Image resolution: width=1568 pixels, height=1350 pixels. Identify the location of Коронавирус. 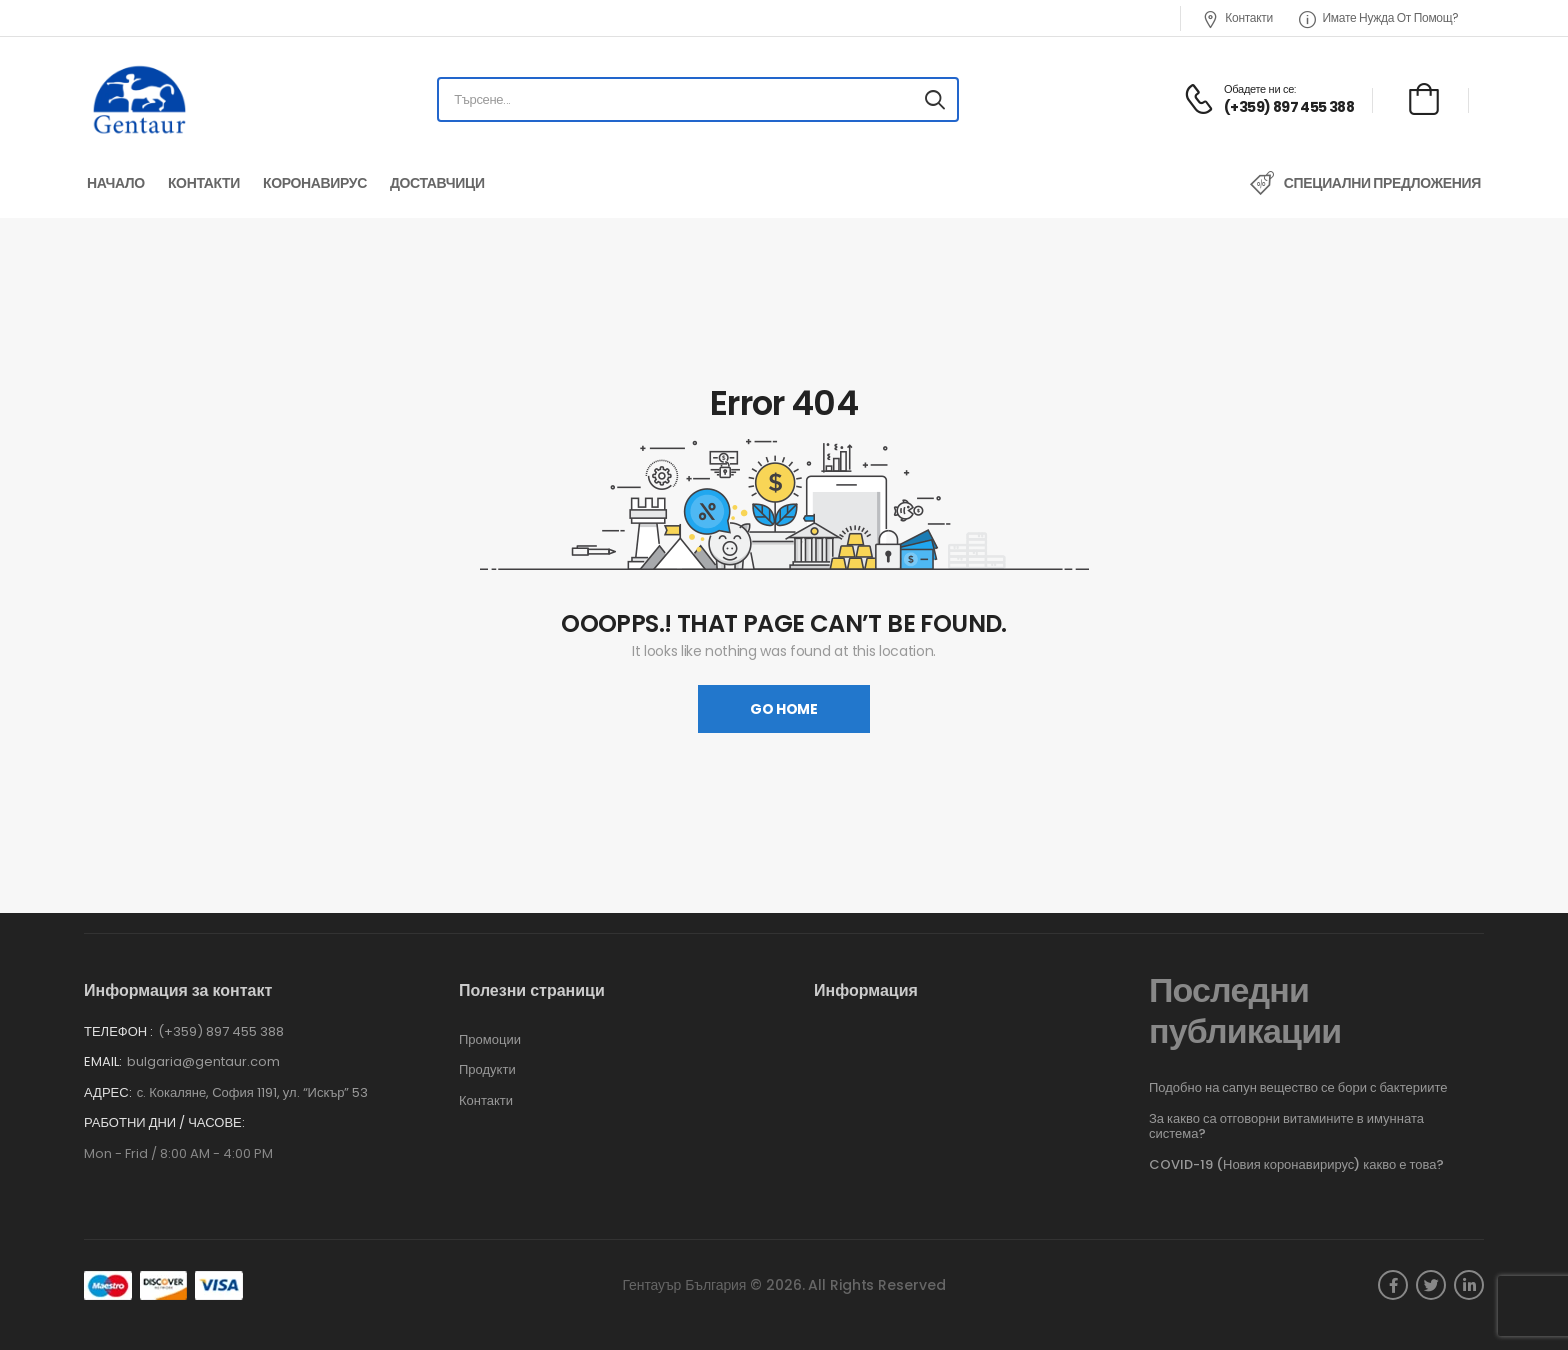
(315, 183).